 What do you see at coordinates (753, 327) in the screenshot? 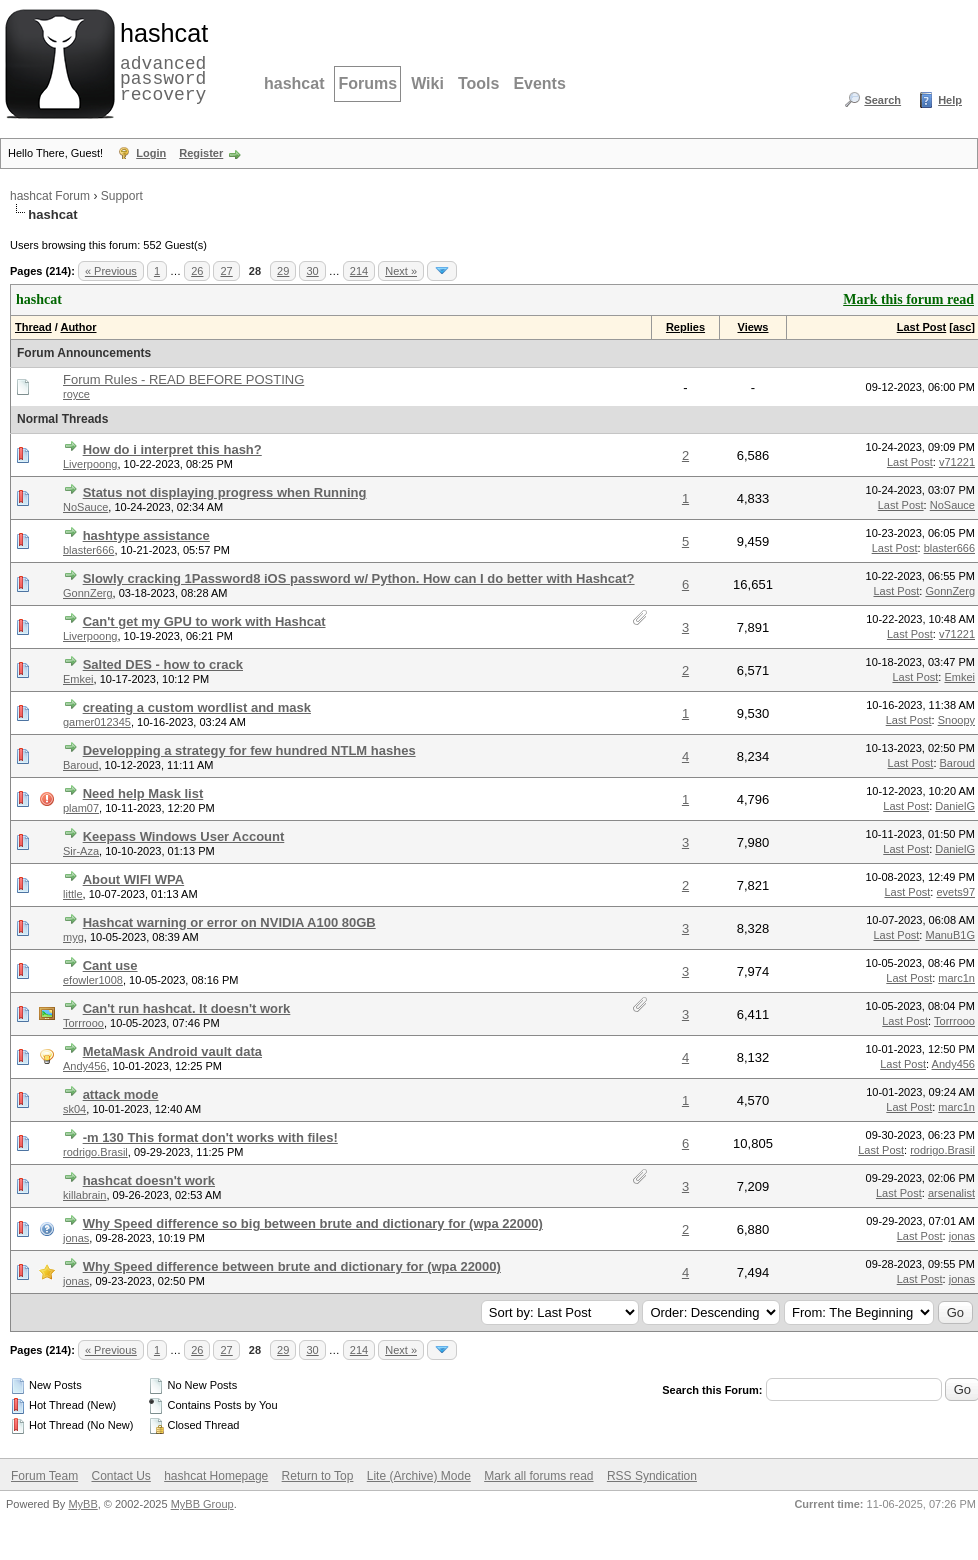
I see `Views` at bounding box center [753, 327].